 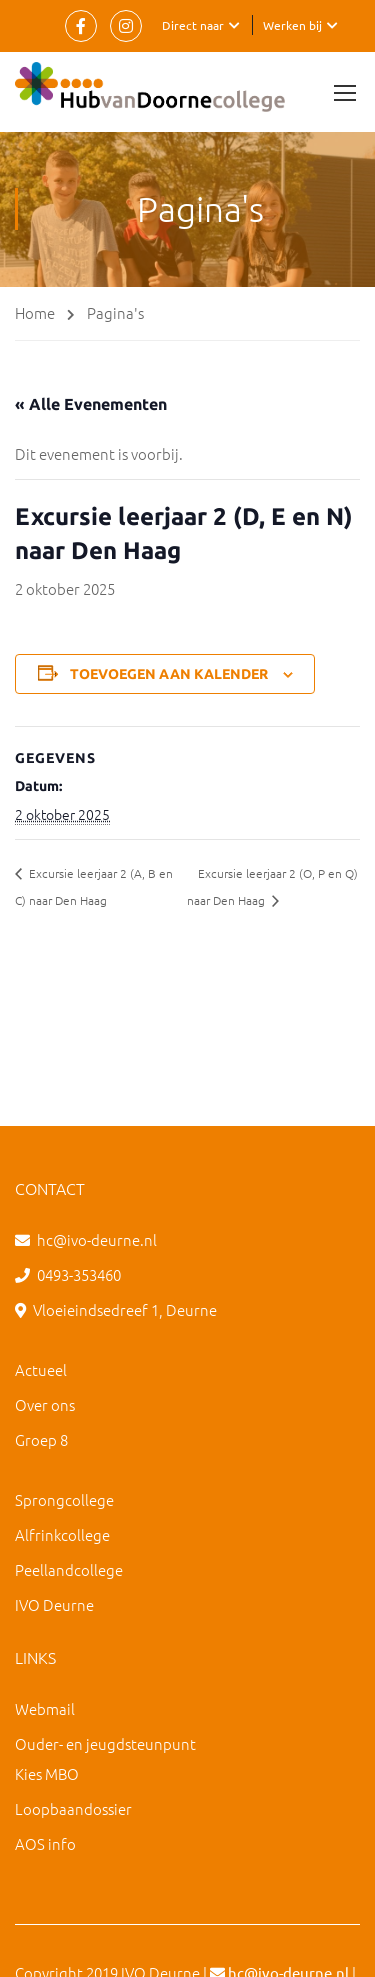 What do you see at coordinates (79, 1274) in the screenshot?
I see `0493-353460` at bounding box center [79, 1274].